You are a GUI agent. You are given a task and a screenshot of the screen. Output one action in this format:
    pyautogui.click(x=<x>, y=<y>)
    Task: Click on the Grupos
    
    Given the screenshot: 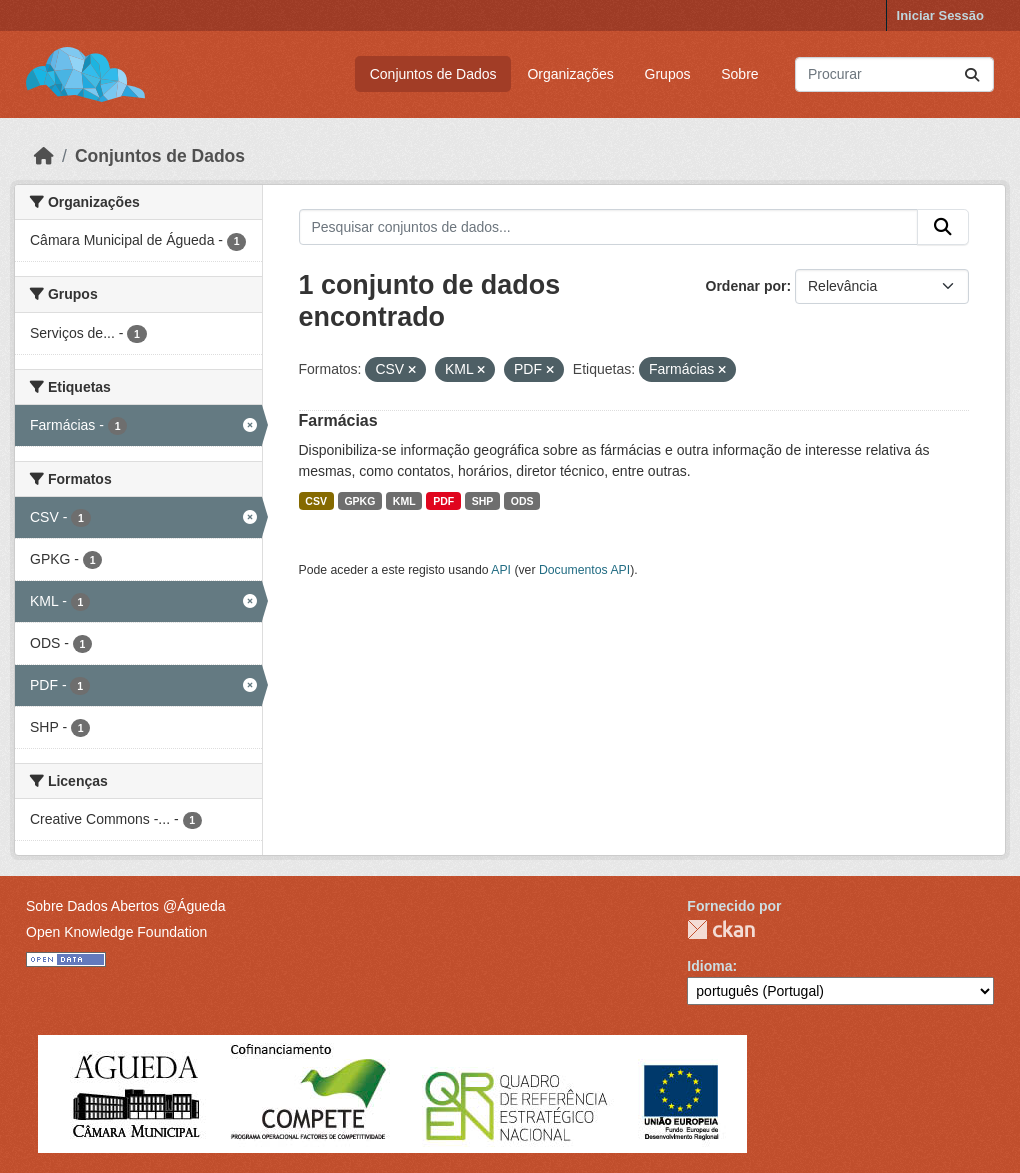 What is the action you would take?
    pyautogui.click(x=668, y=74)
    